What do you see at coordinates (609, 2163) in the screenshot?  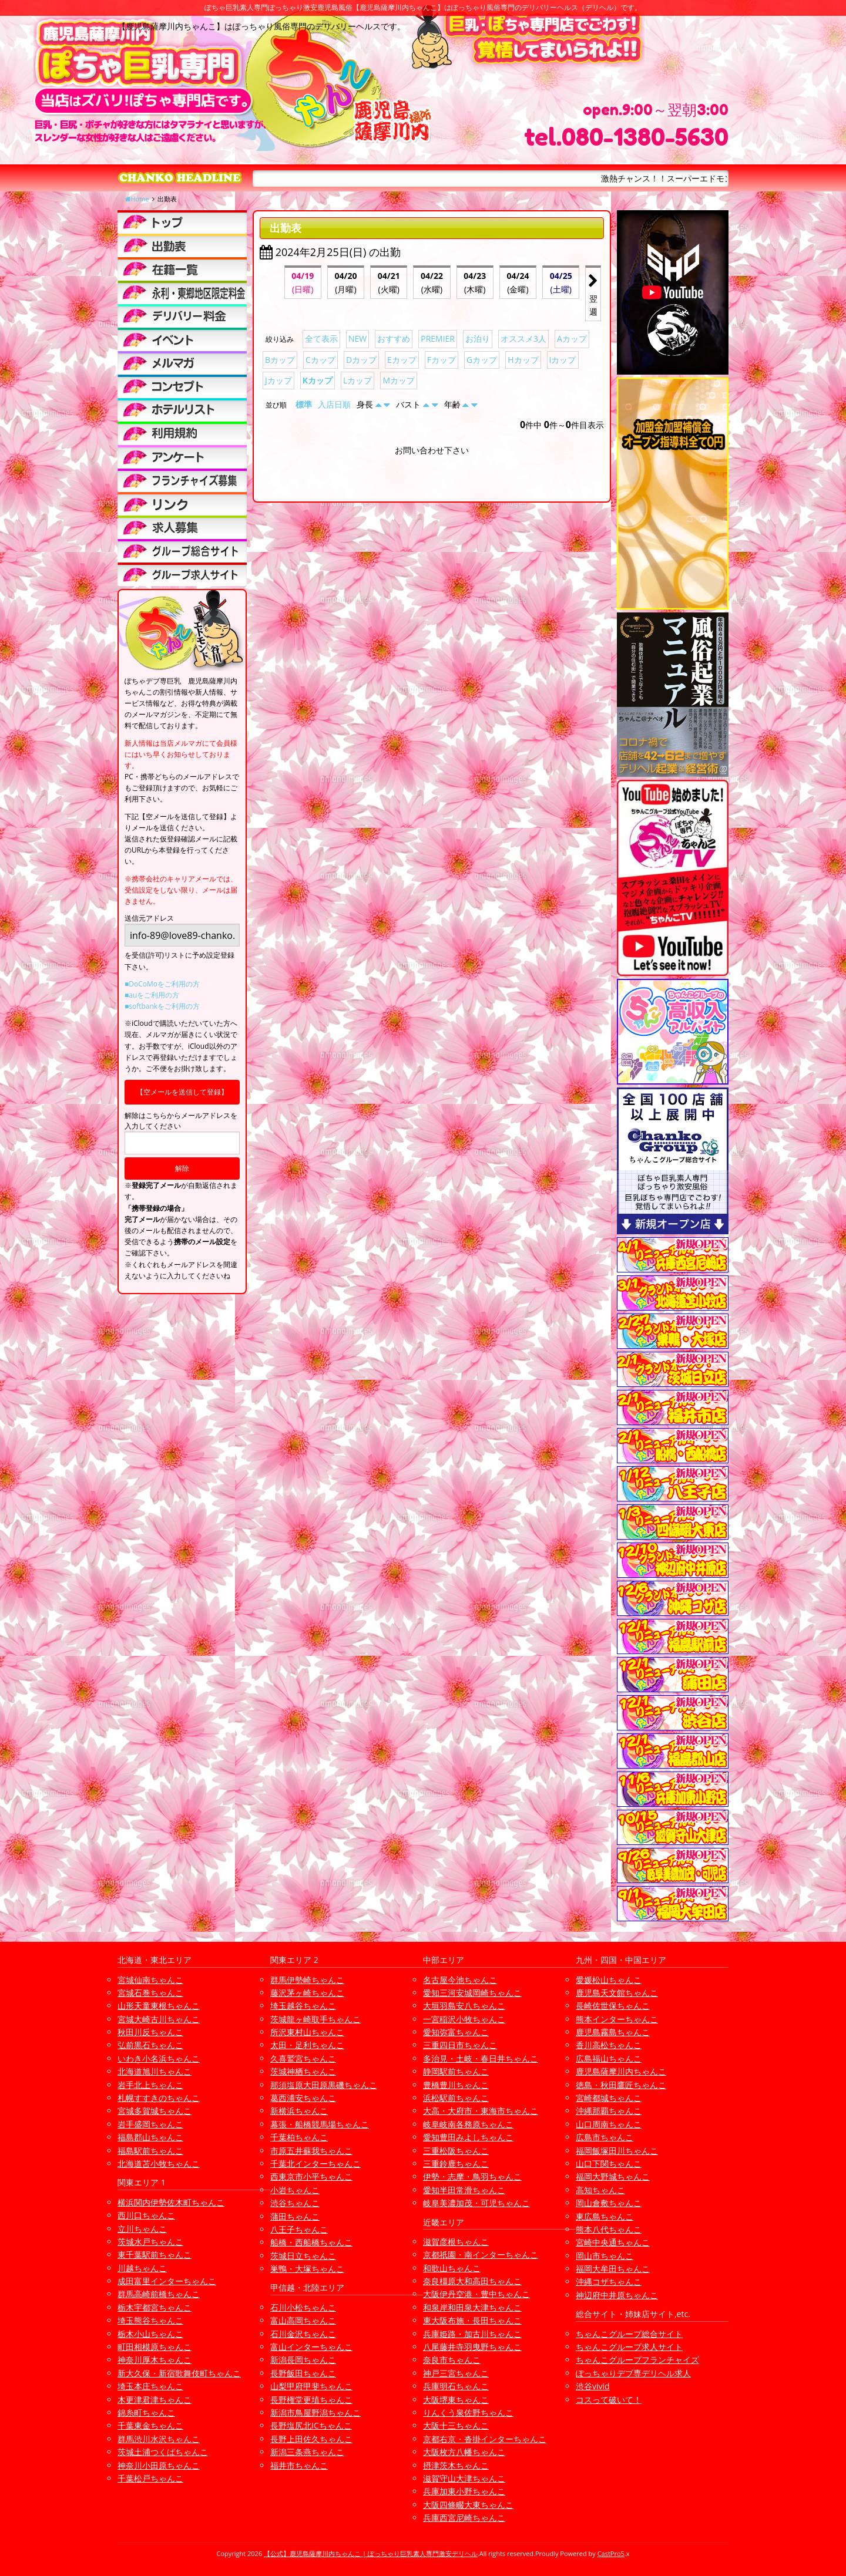 I see `山口下関ちゃんこ` at bounding box center [609, 2163].